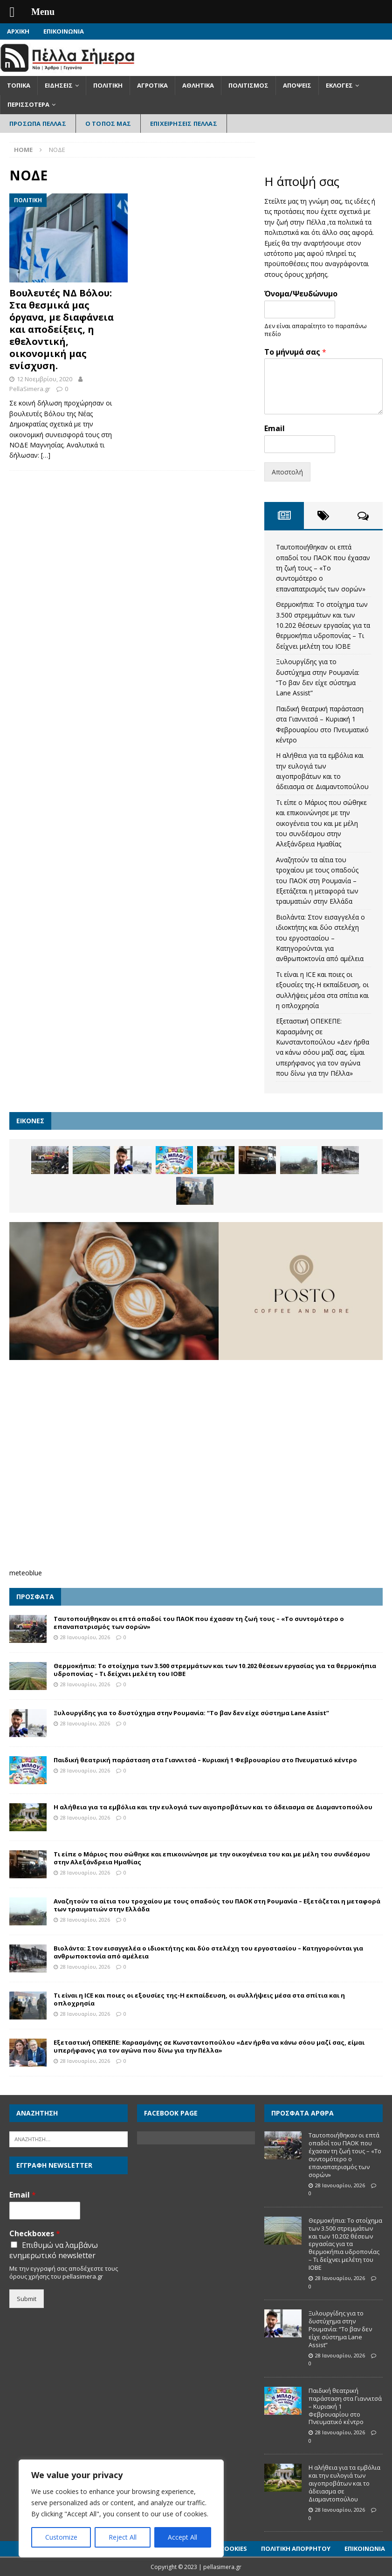 The width and height of the screenshot is (392, 2576). What do you see at coordinates (205, 1760) in the screenshot?
I see `Παιδική θεατρική παράσταση στα Γιαννιτσά – Κυριακή 1 Φεβρουαρίου στο Πνευματικό κέντρο` at bounding box center [205, 1760].